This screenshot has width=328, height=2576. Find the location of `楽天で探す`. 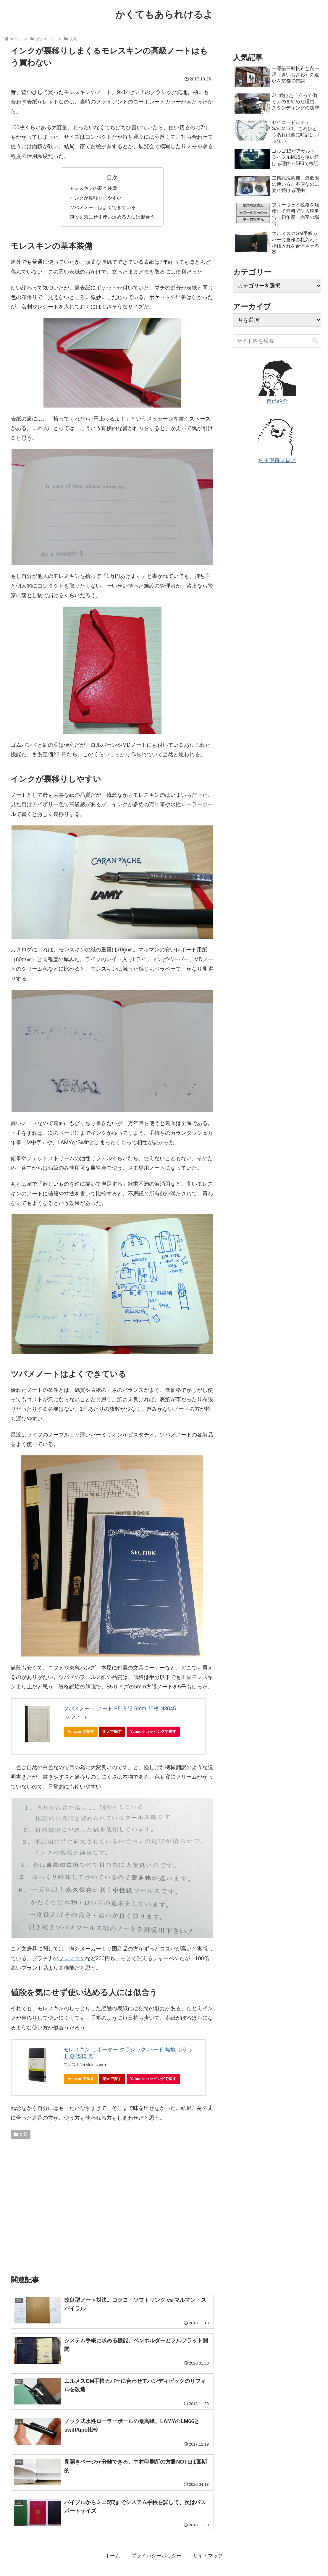

楽天で探す is located at coordinates (112, 1731).